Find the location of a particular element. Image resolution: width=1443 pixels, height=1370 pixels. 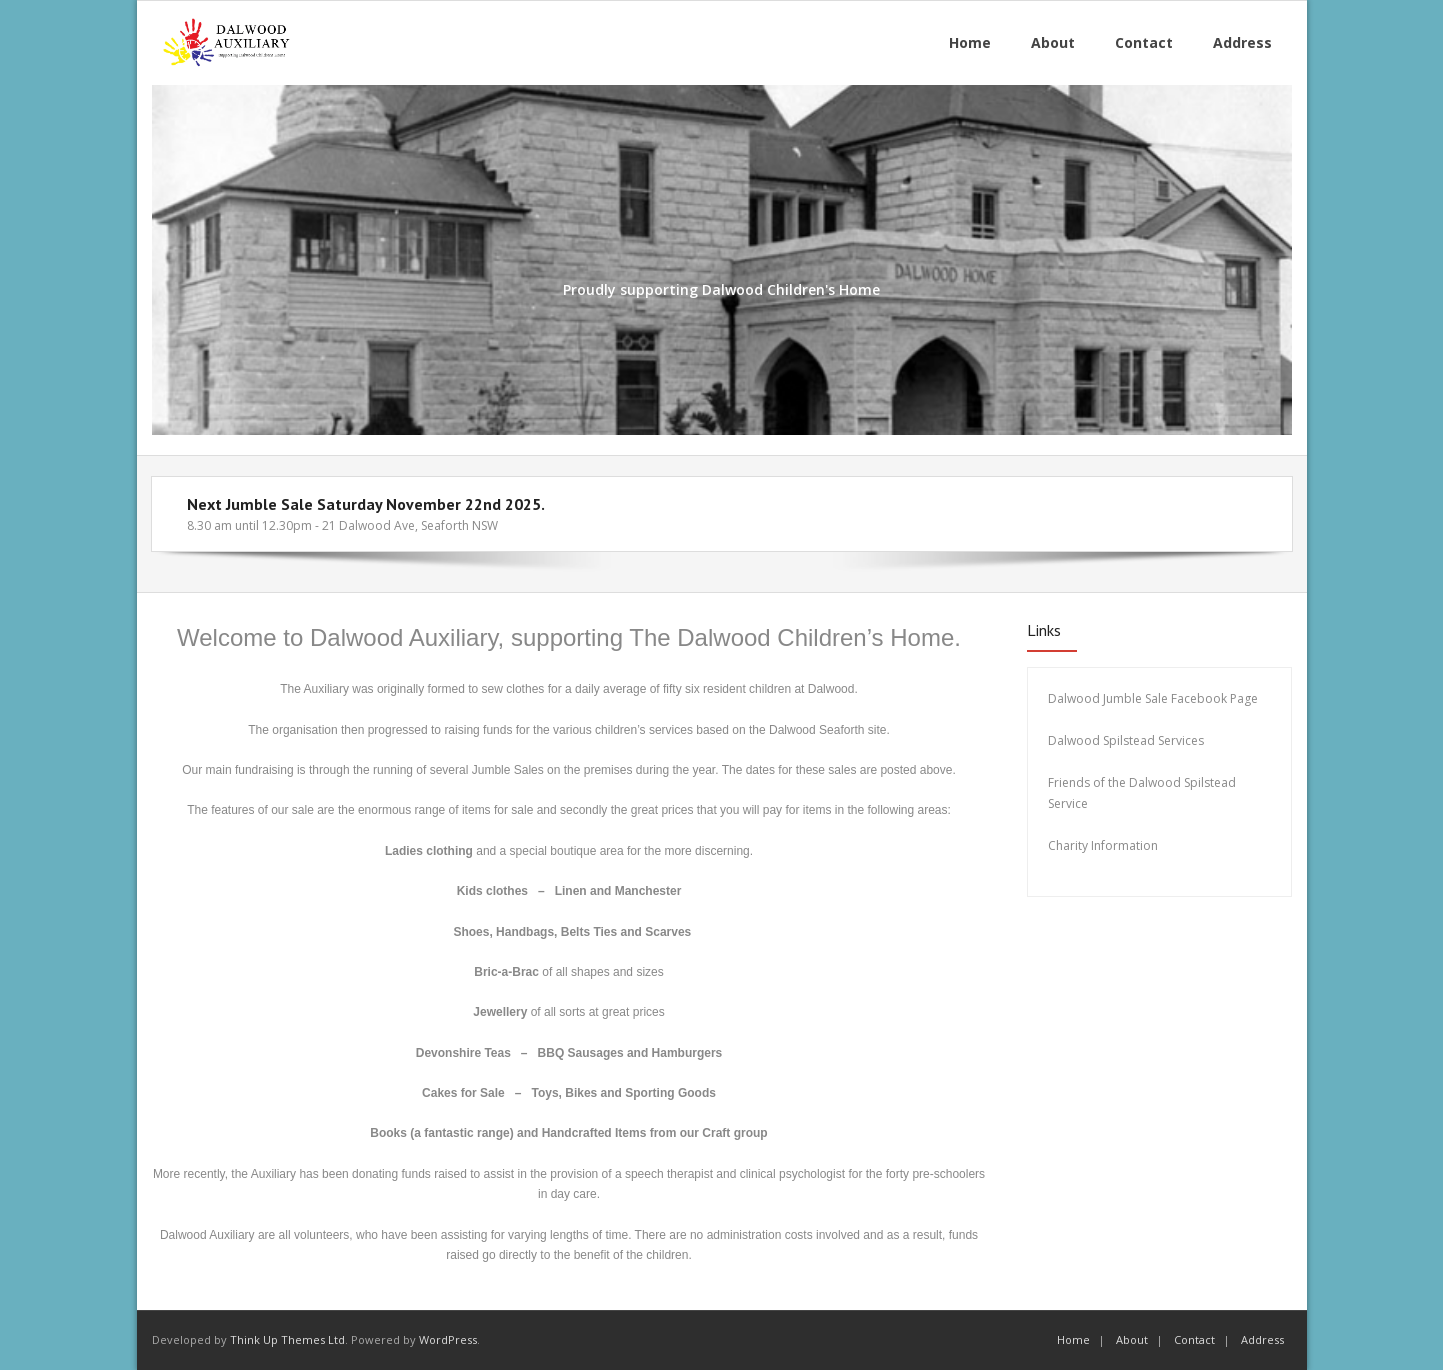

Address is located at coordinates (1262, 1339).